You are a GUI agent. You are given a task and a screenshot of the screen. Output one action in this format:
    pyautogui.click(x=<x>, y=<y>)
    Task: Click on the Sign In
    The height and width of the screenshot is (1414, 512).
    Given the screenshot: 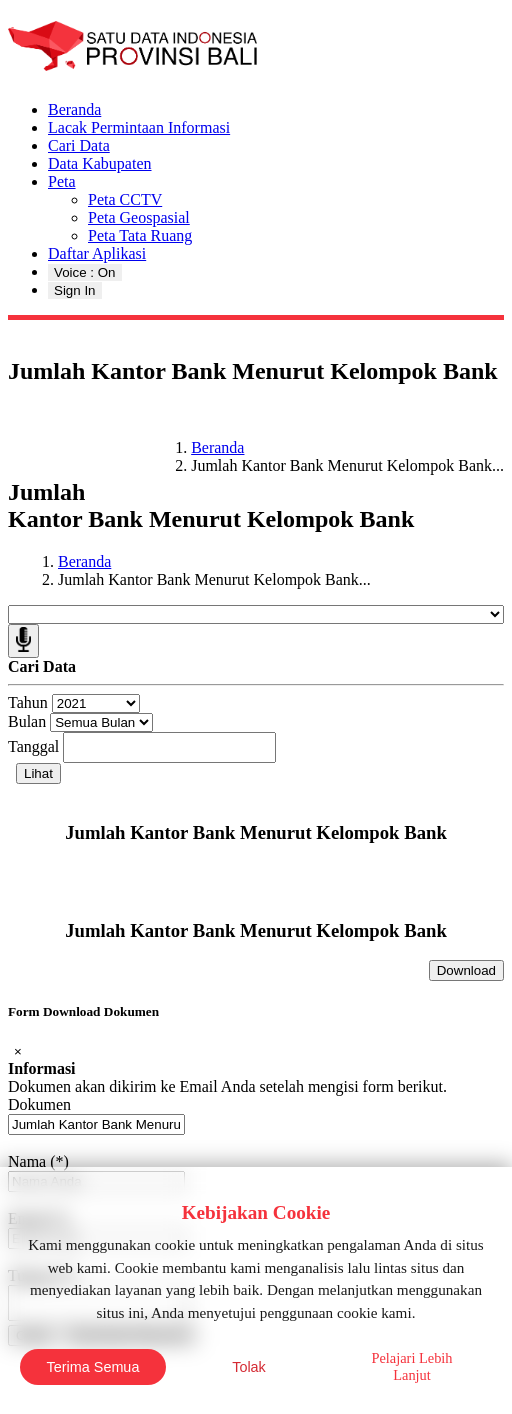 What is the action you would take?
    pyautogui.click(x=75, y=290)
    